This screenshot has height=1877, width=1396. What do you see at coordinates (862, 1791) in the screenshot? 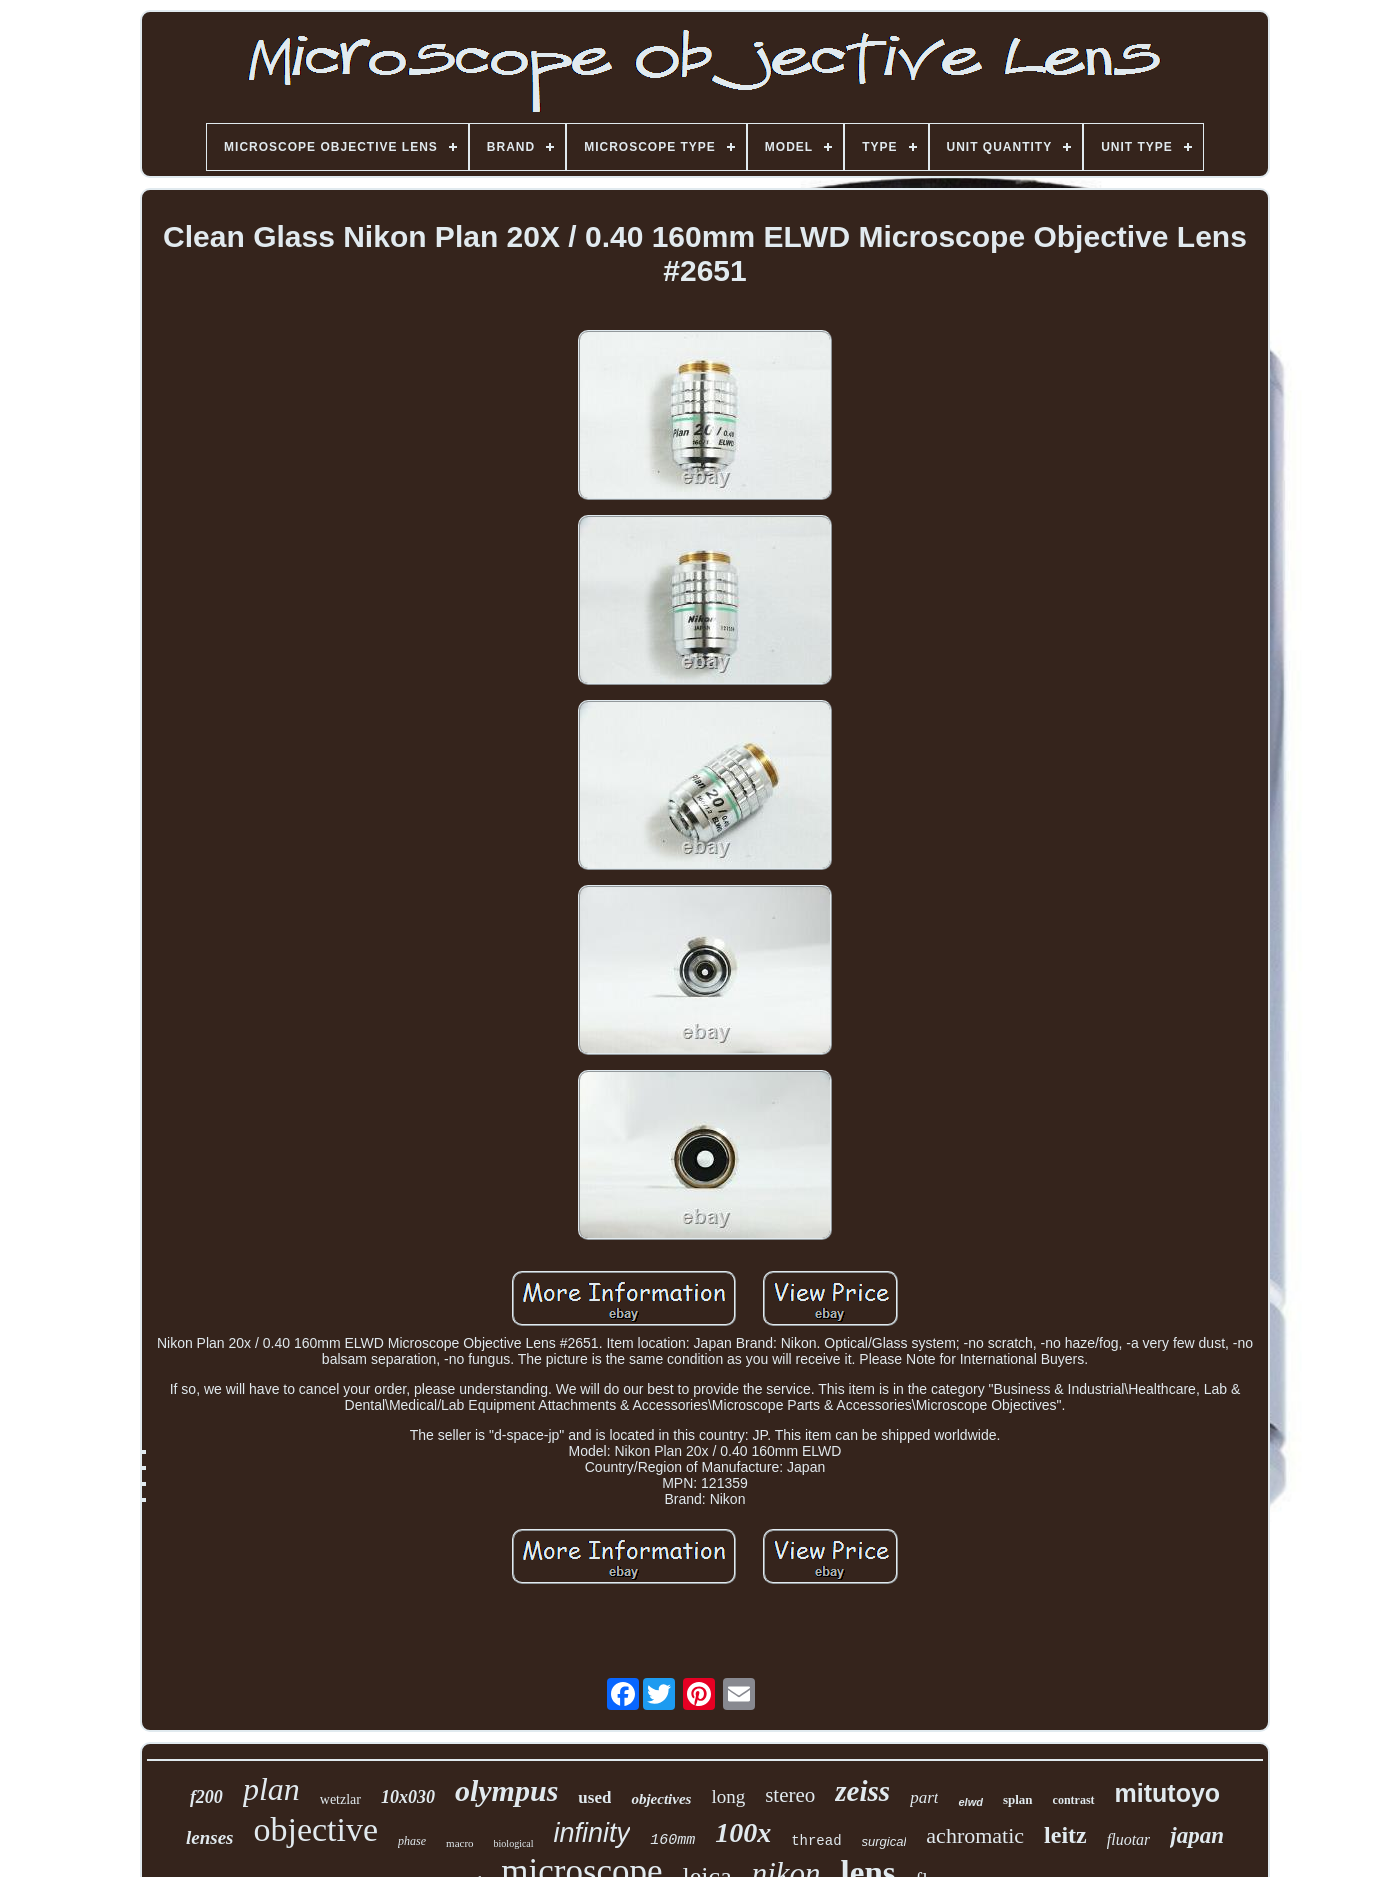
I see `zeiss` at bounding box center [862, 1791].